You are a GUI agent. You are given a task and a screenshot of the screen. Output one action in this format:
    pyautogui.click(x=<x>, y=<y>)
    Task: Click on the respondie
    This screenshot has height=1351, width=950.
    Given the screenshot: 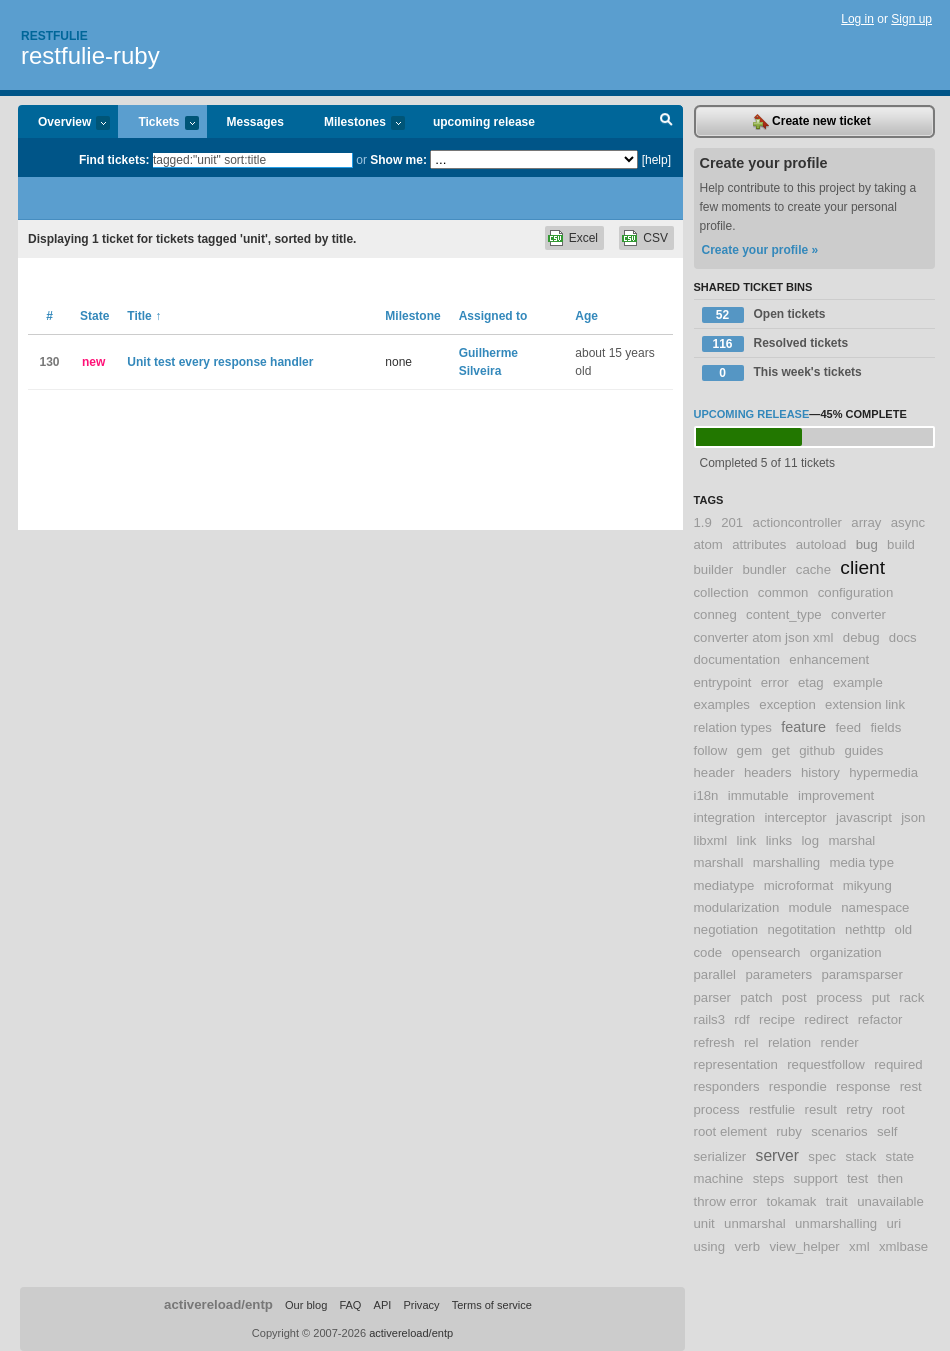 What is the action you would take?
    pyautogui.click(x=798, y=1086)
    